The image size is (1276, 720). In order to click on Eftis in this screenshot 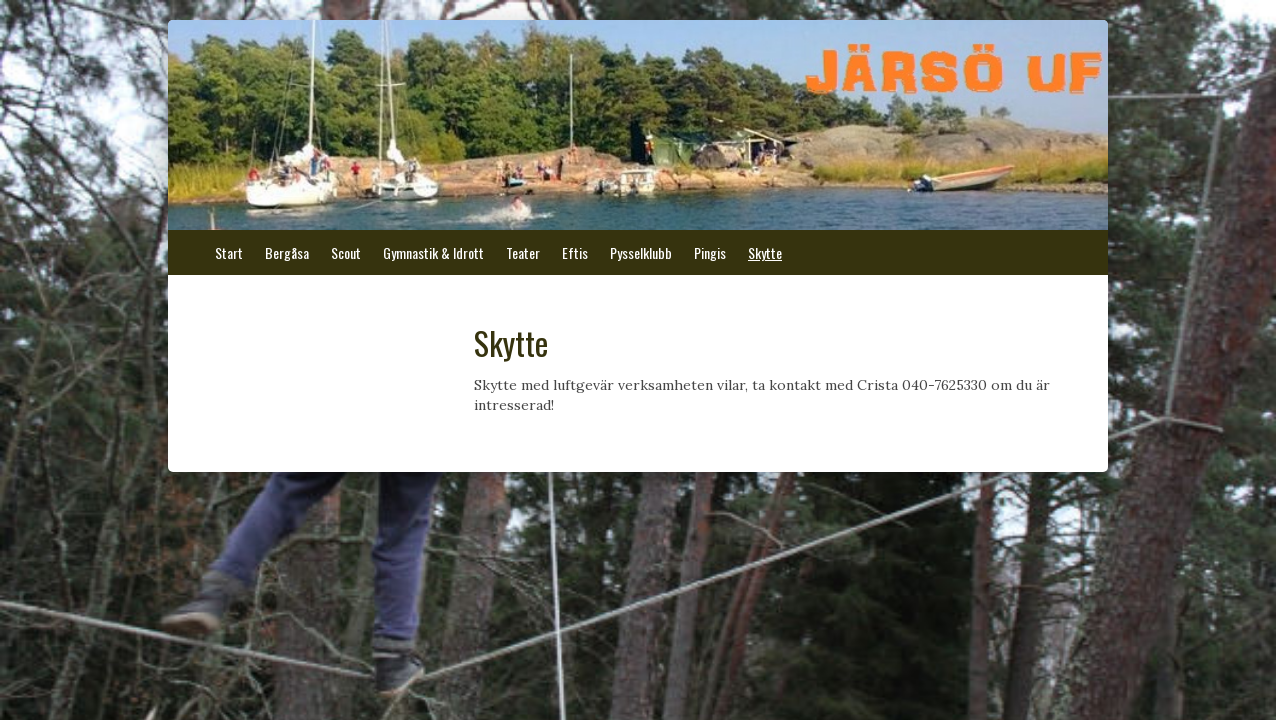, I will do `click(575, 252)`.